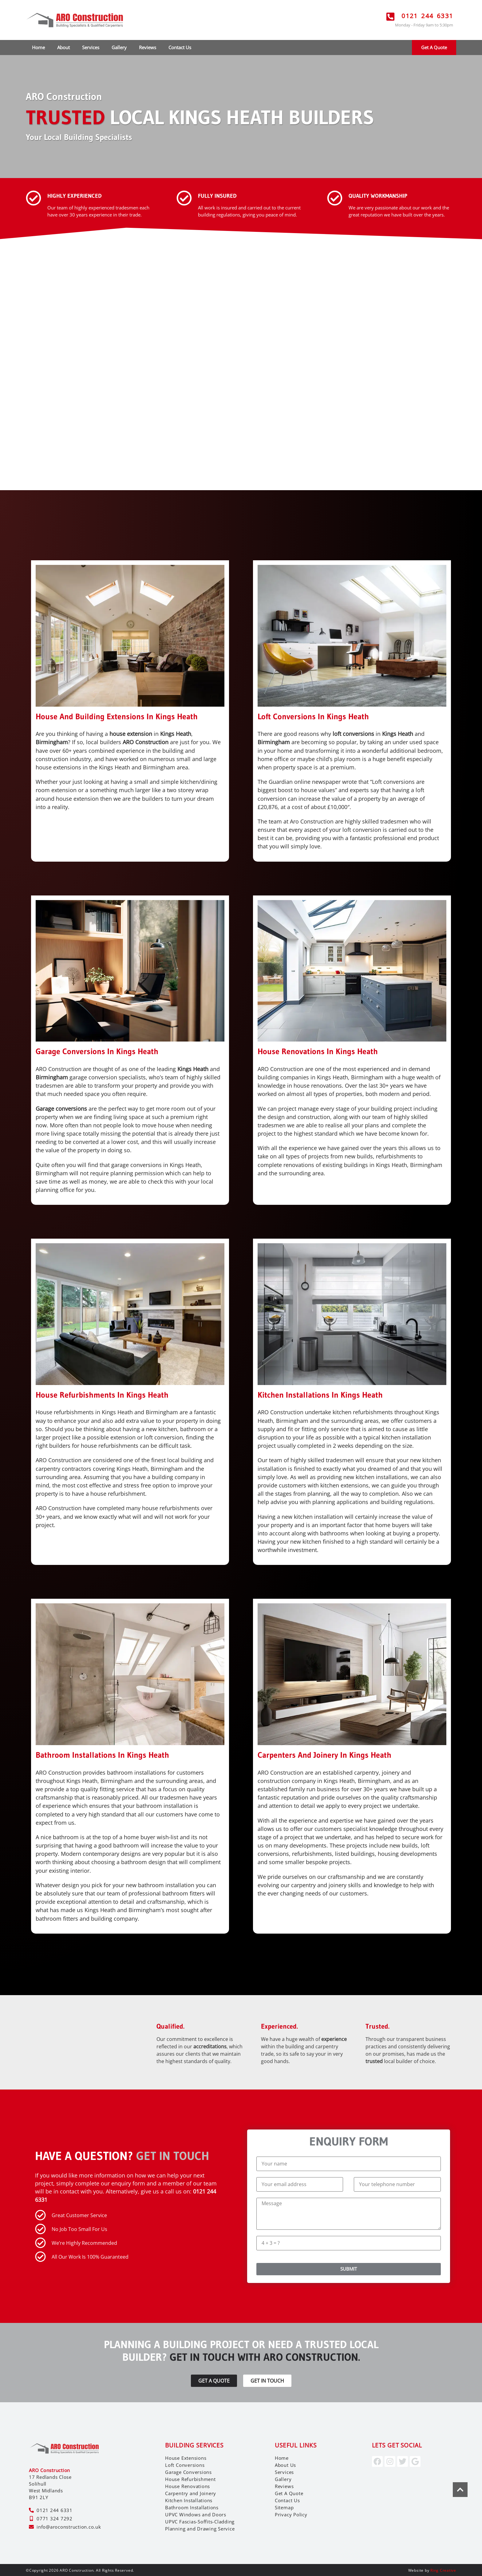 The height and width of the screenshot is (2576, 482). What do you see at coordinates (190, 2478) in the screenshot?
I see `House Refurbishment` at bounding box center [190, 2478].